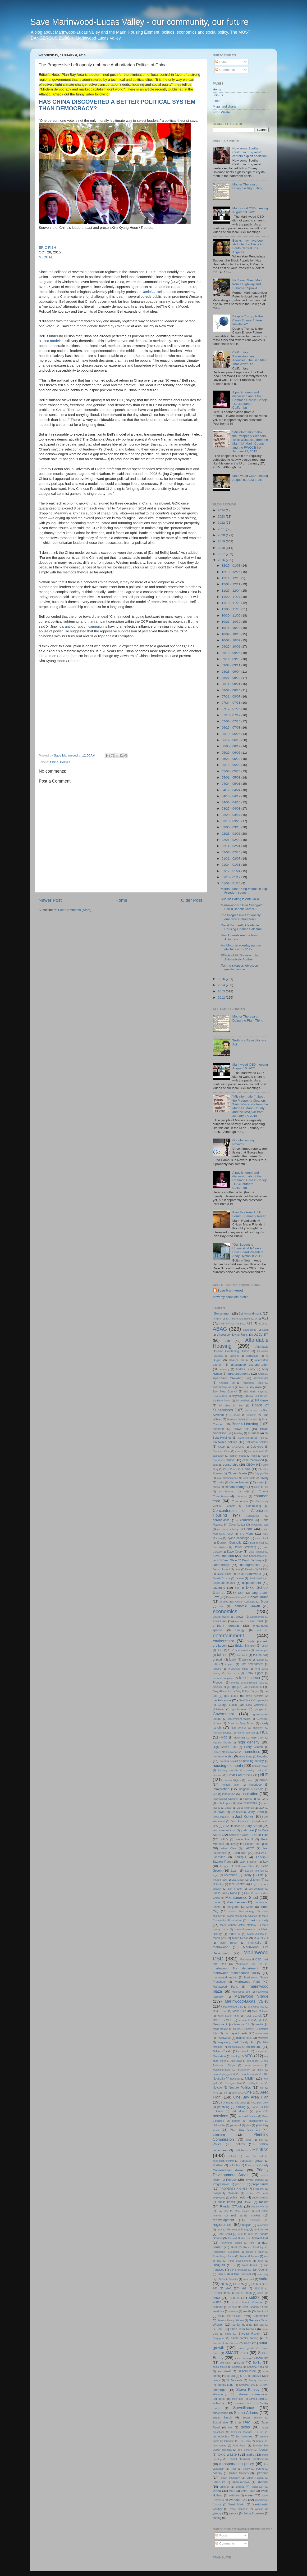 This screenshot has height=2576, width=307. Describe the element at coordinates (248, 2279) in the screenshot. I see `sara pratt` at that location.